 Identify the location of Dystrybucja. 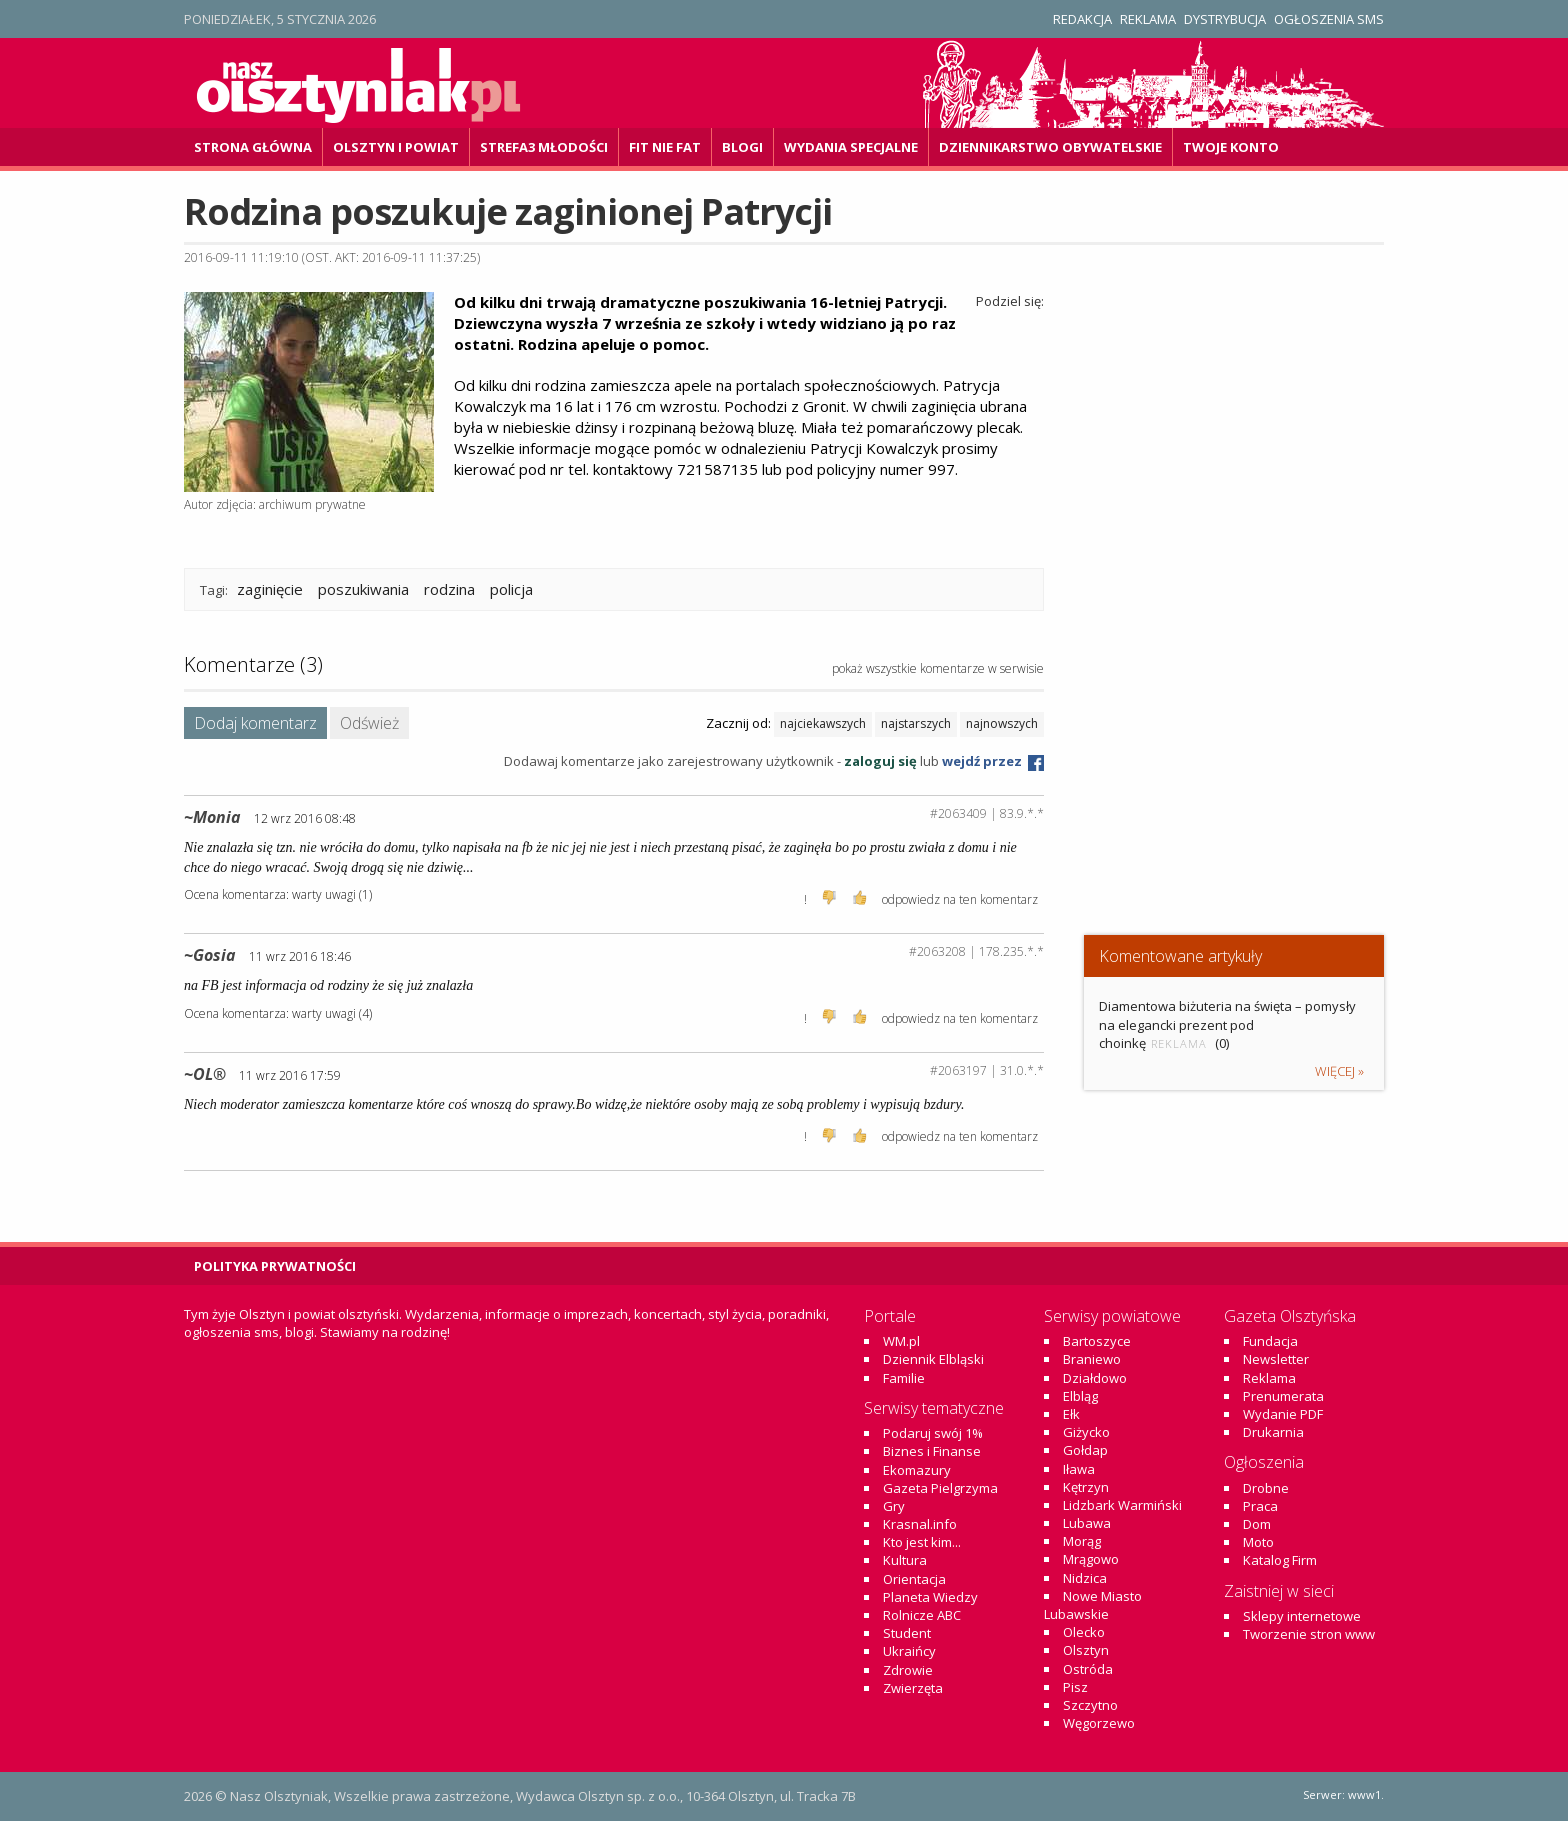
(1225, 19).